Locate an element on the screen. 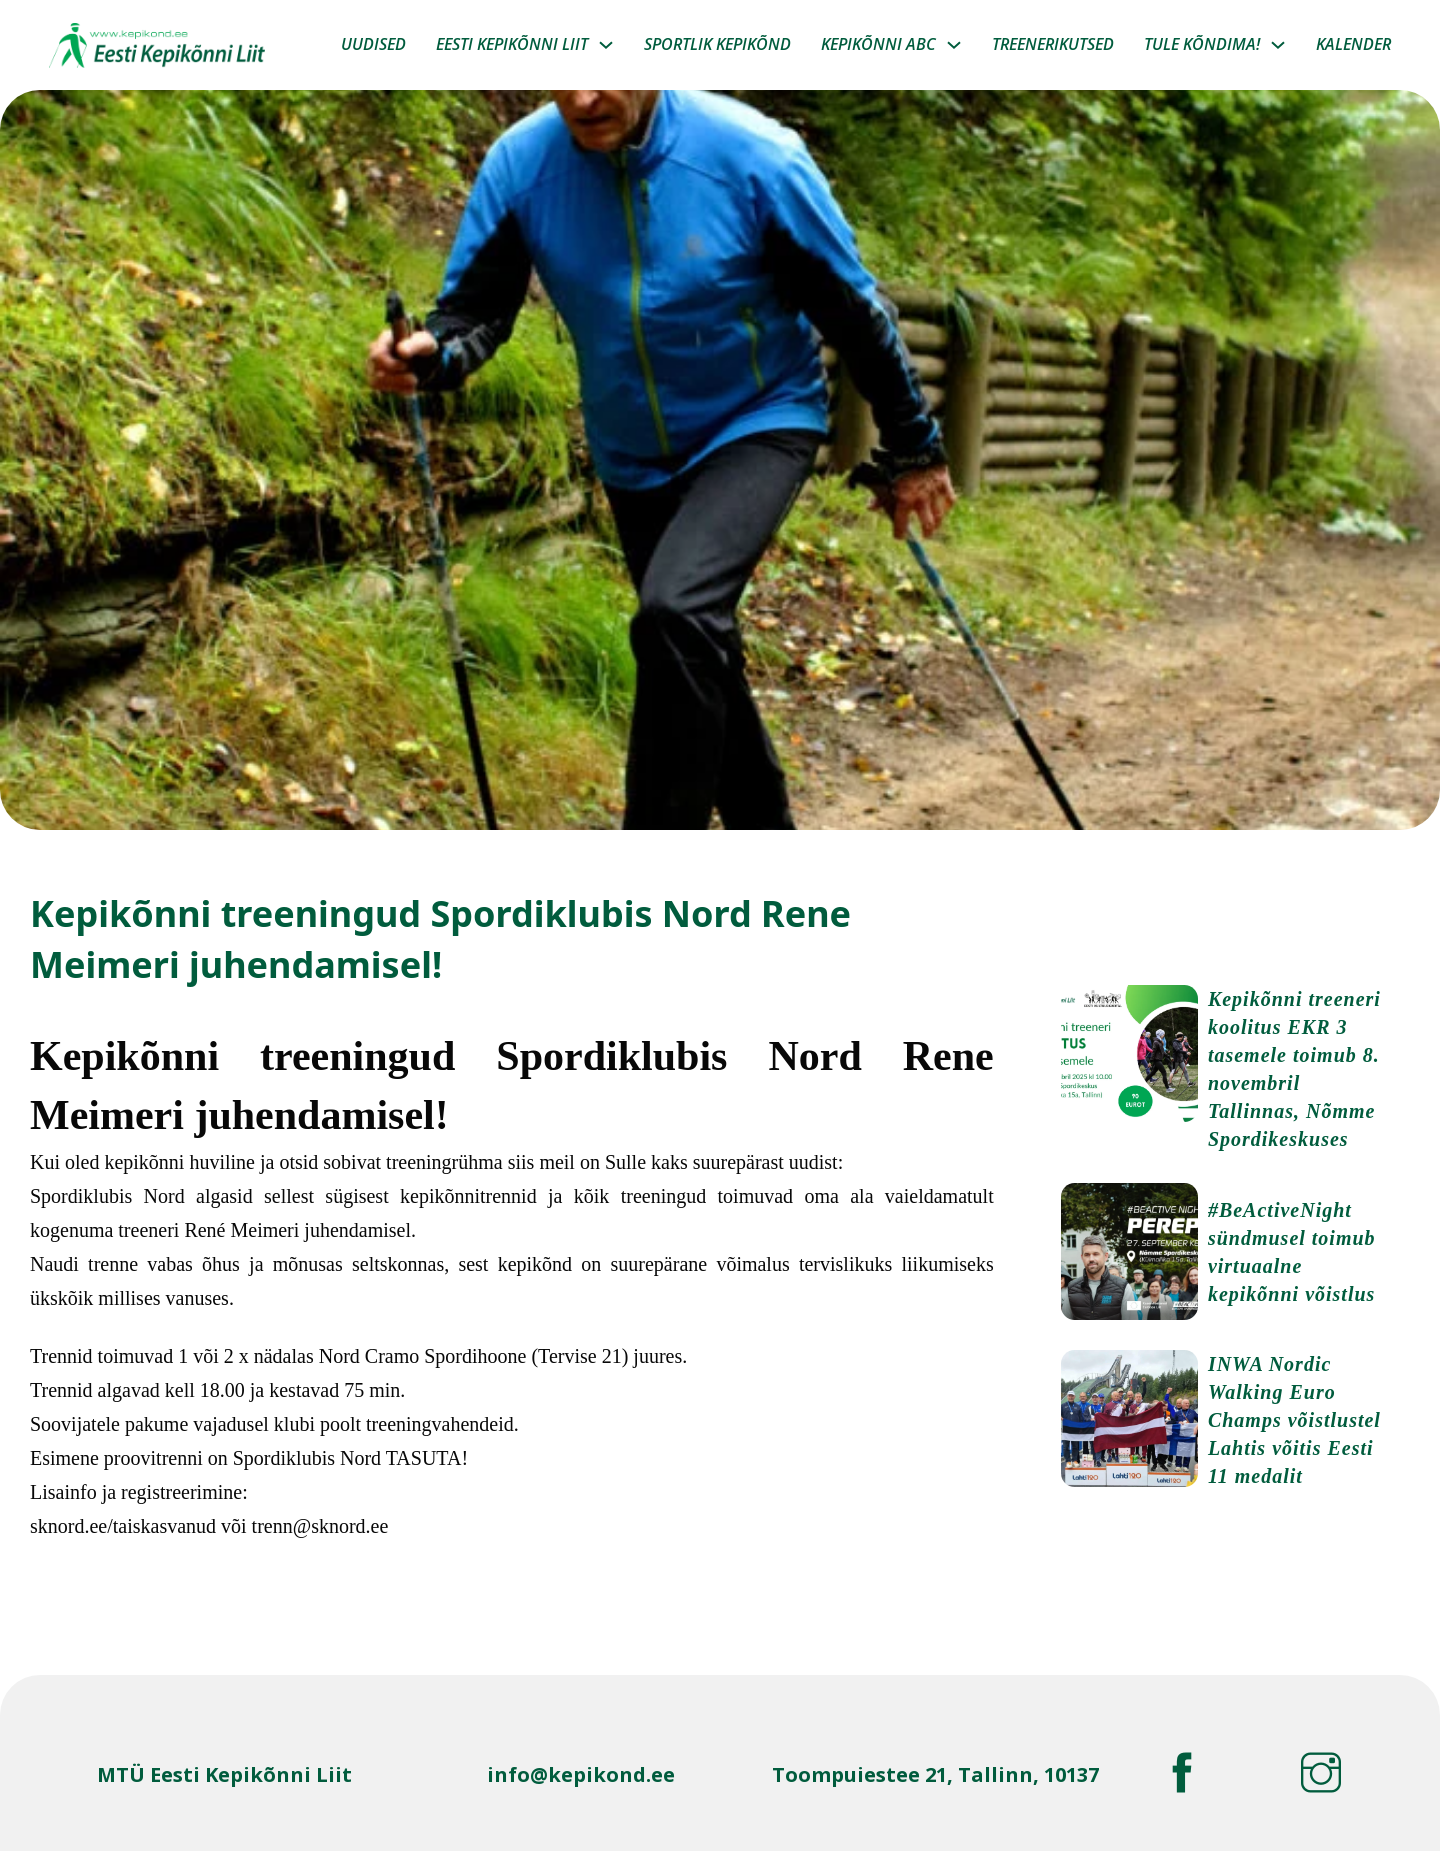 This screenshot has width=1440, height=1851. Tule Kõndima! is located at coordinates (1202, 44).